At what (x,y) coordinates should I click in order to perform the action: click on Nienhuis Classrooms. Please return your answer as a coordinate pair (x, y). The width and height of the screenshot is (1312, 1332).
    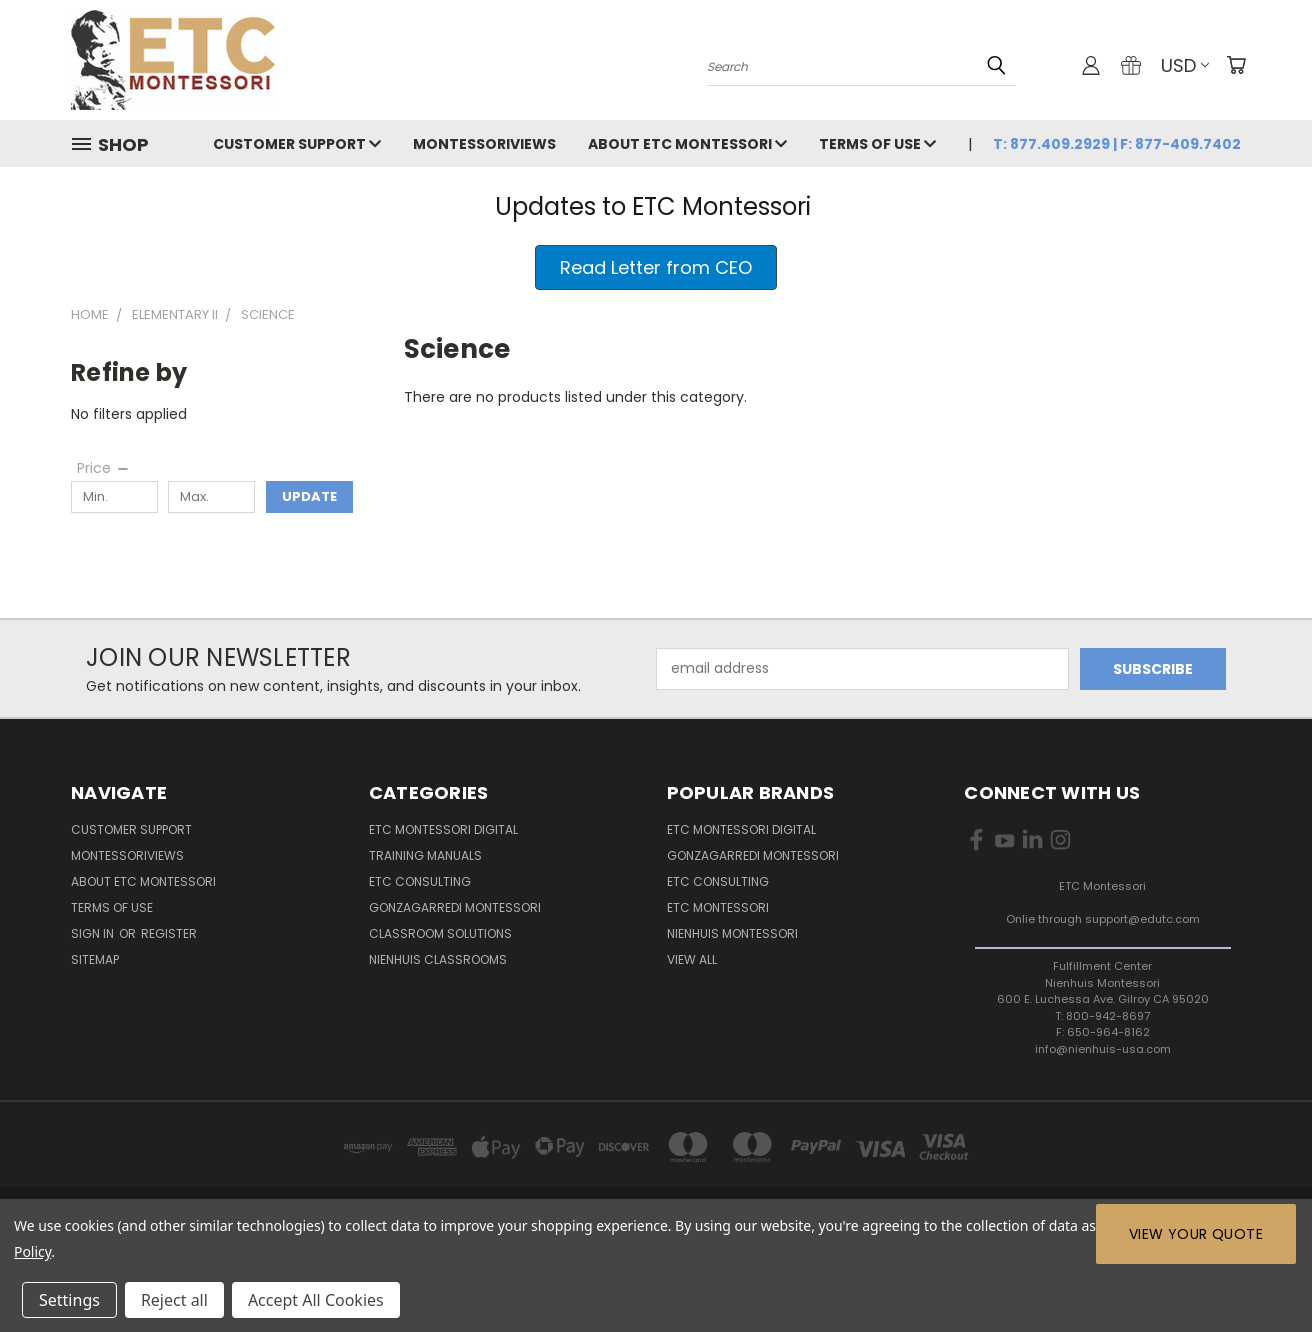
    Looking at the image, I should click on (438, 959).